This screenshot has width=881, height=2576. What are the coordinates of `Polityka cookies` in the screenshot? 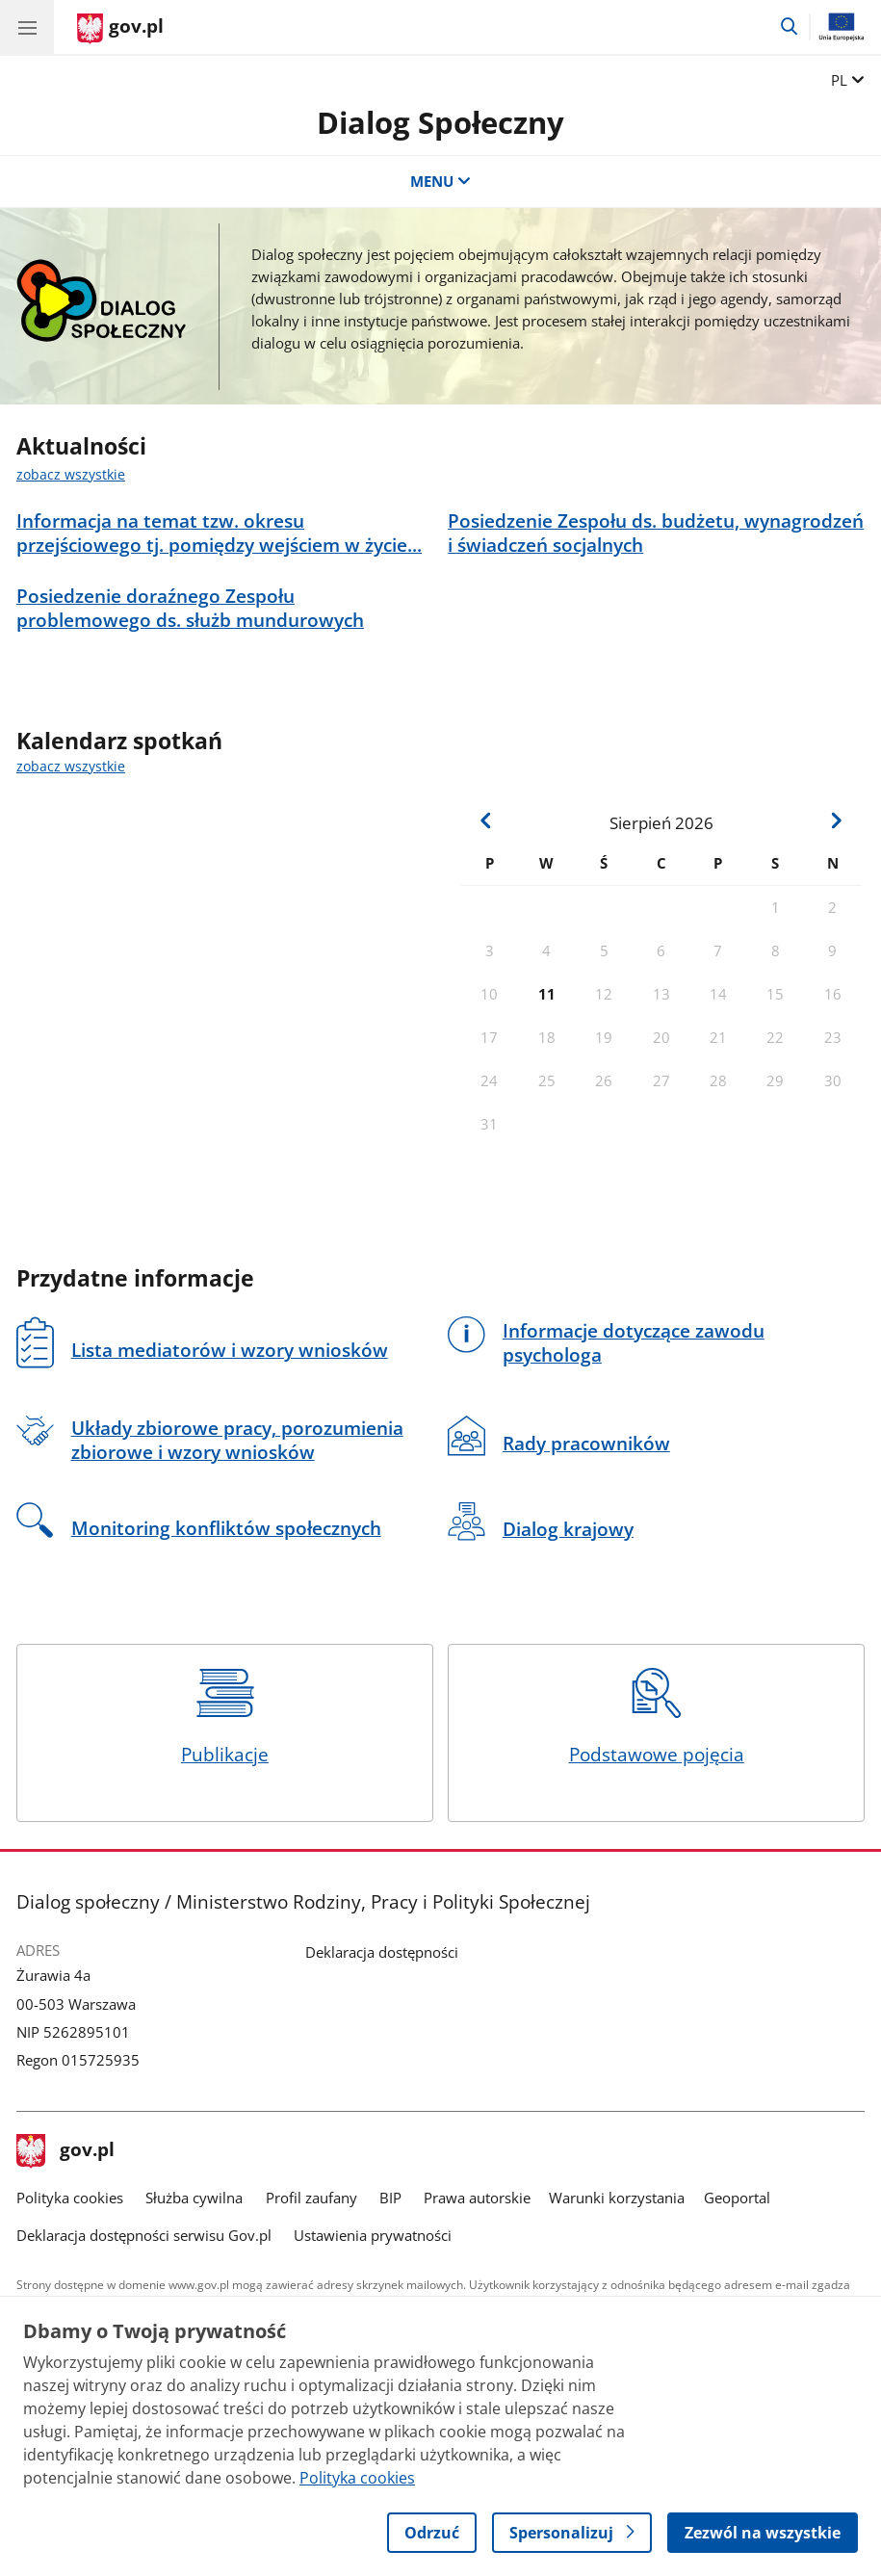 It's located at (69, 2198).